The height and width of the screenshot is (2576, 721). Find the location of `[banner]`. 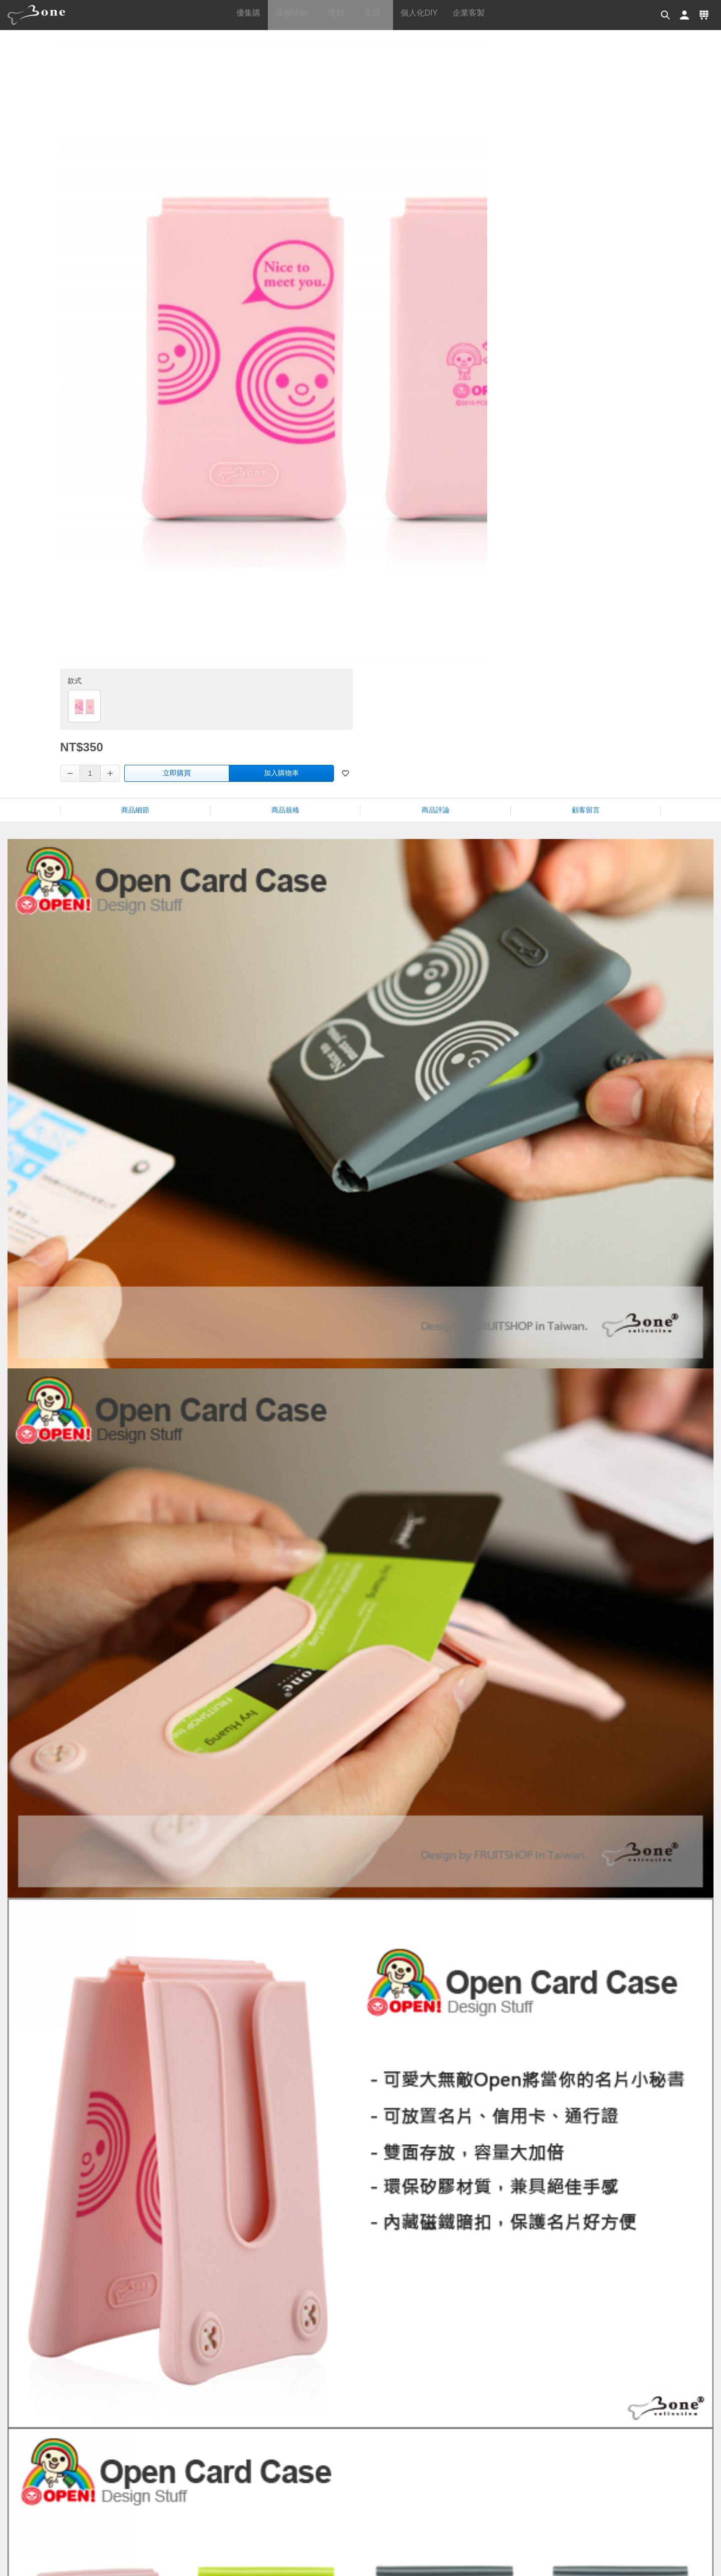

[banner] is located at coordinates (40, 15).